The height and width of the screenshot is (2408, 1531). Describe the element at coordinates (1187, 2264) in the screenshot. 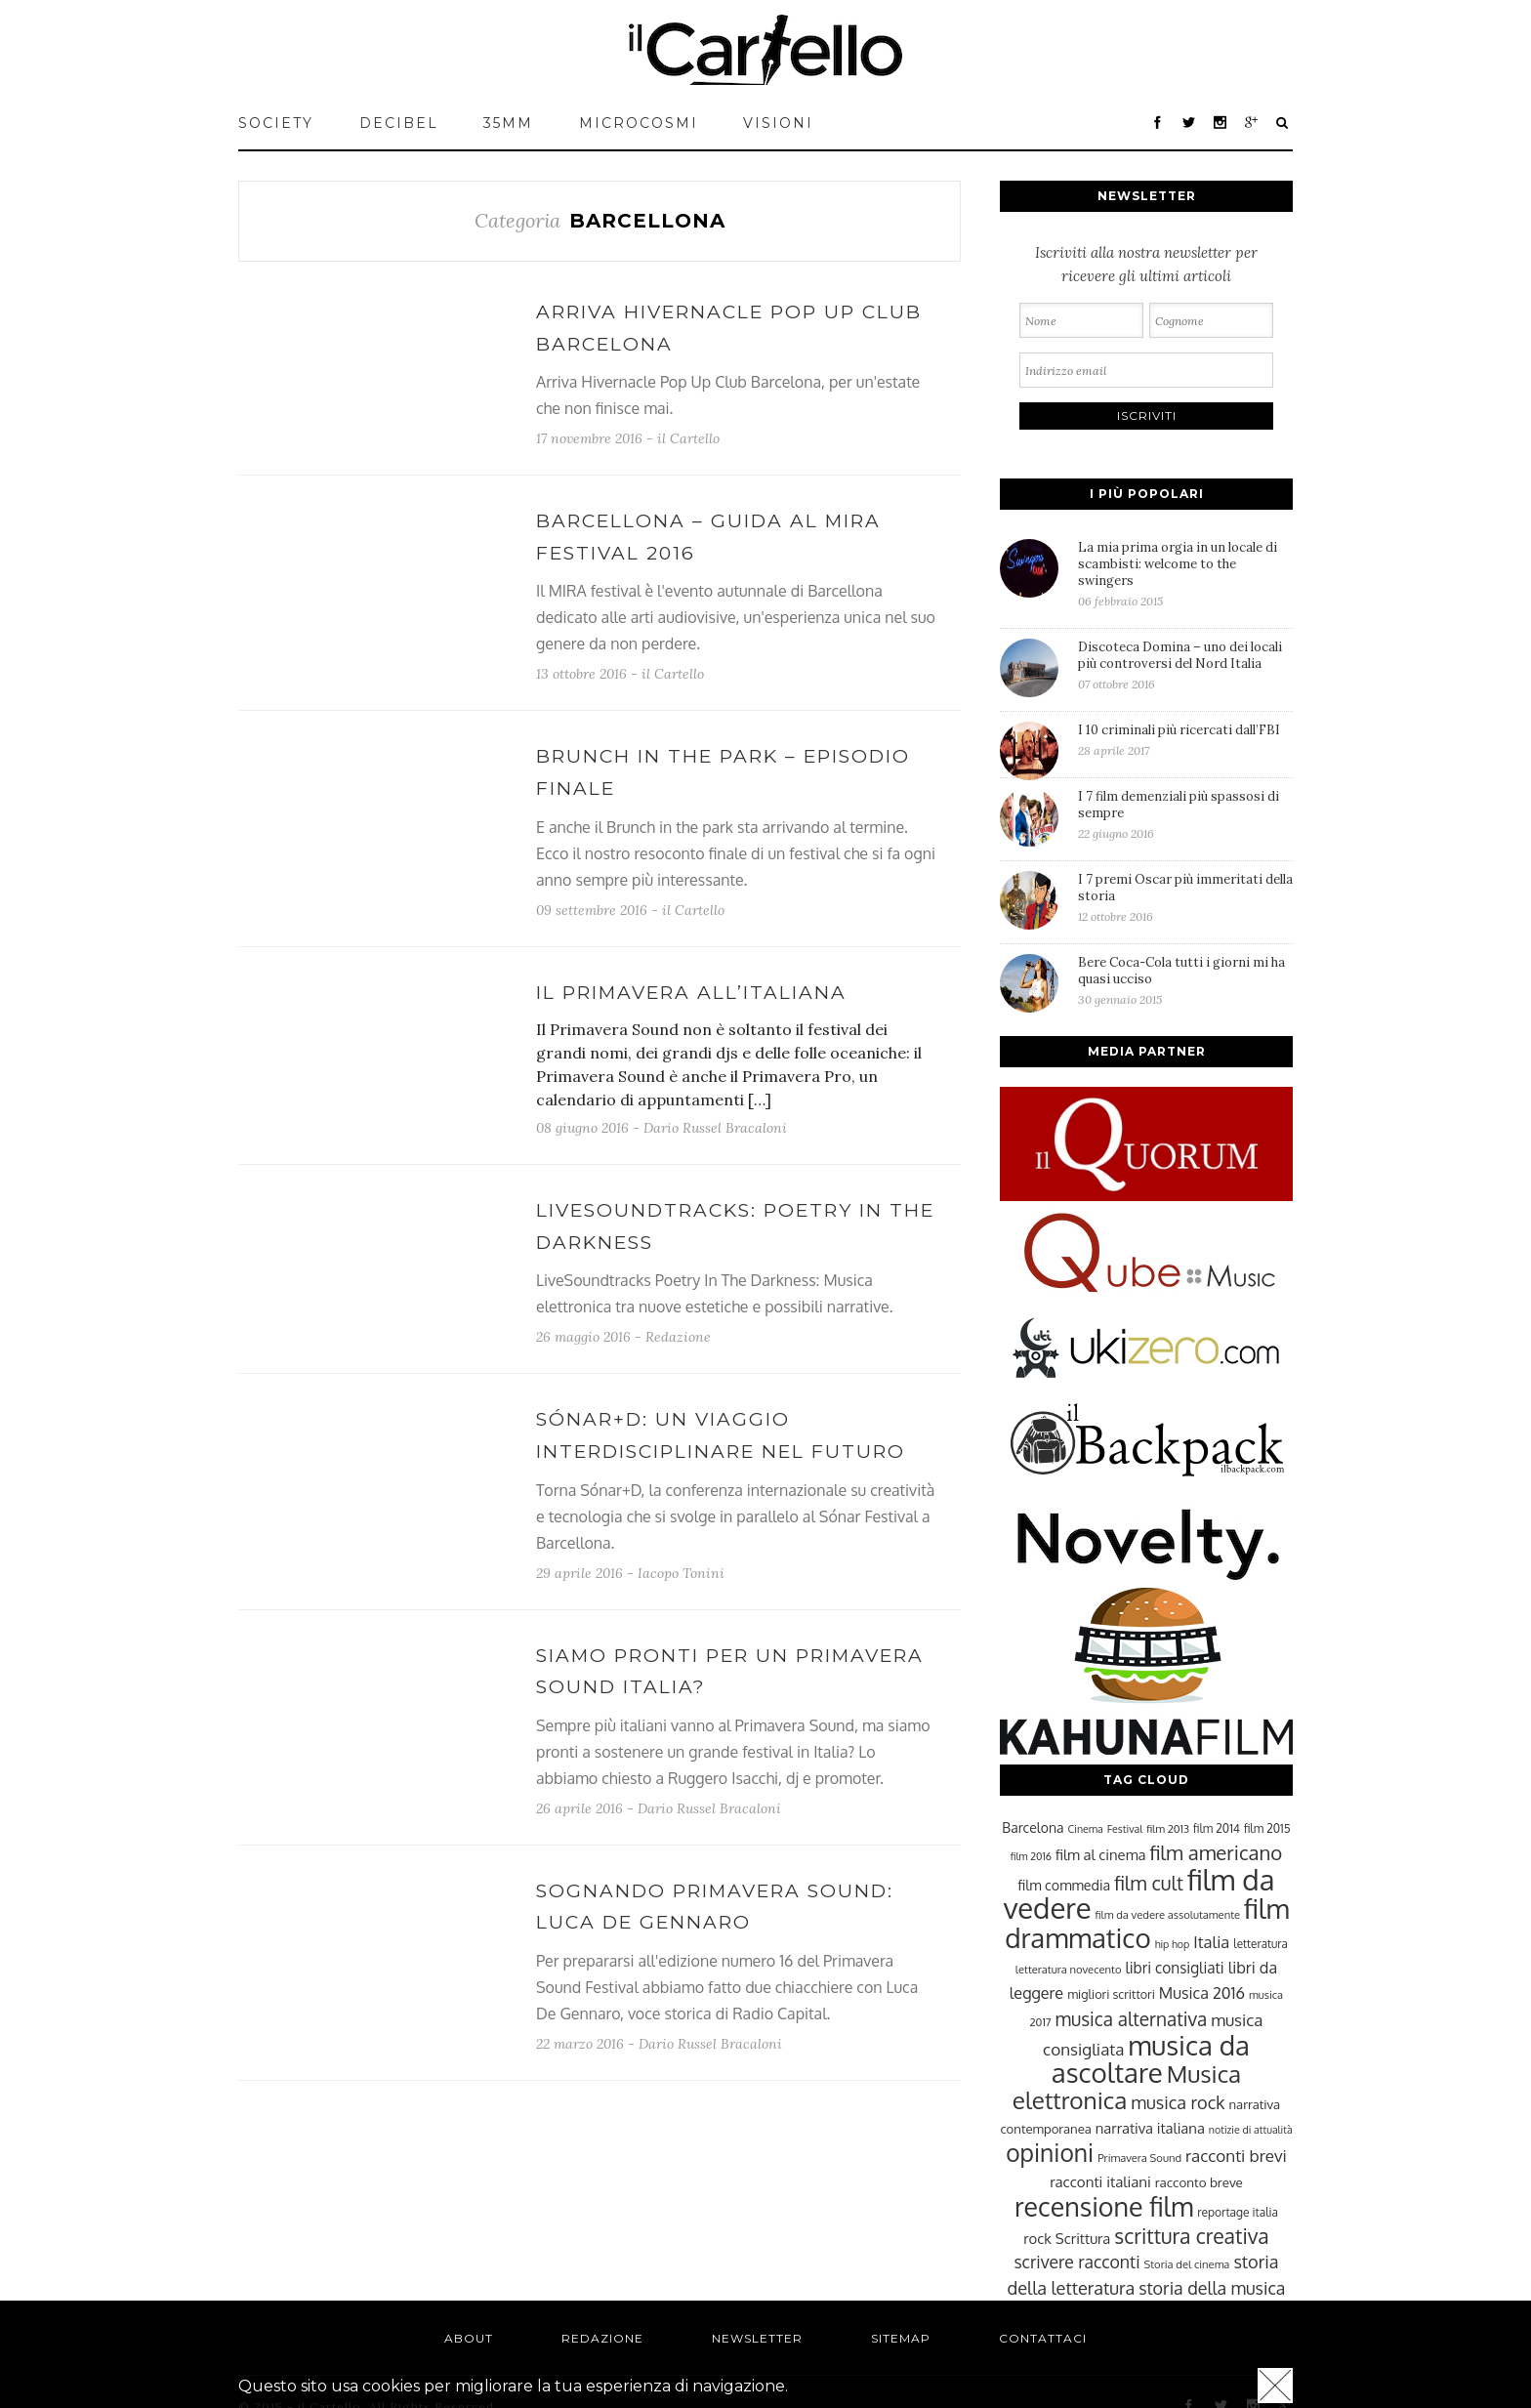

I see `Storia del cinema [Storia del cinema (23 elementi)]` at that location.